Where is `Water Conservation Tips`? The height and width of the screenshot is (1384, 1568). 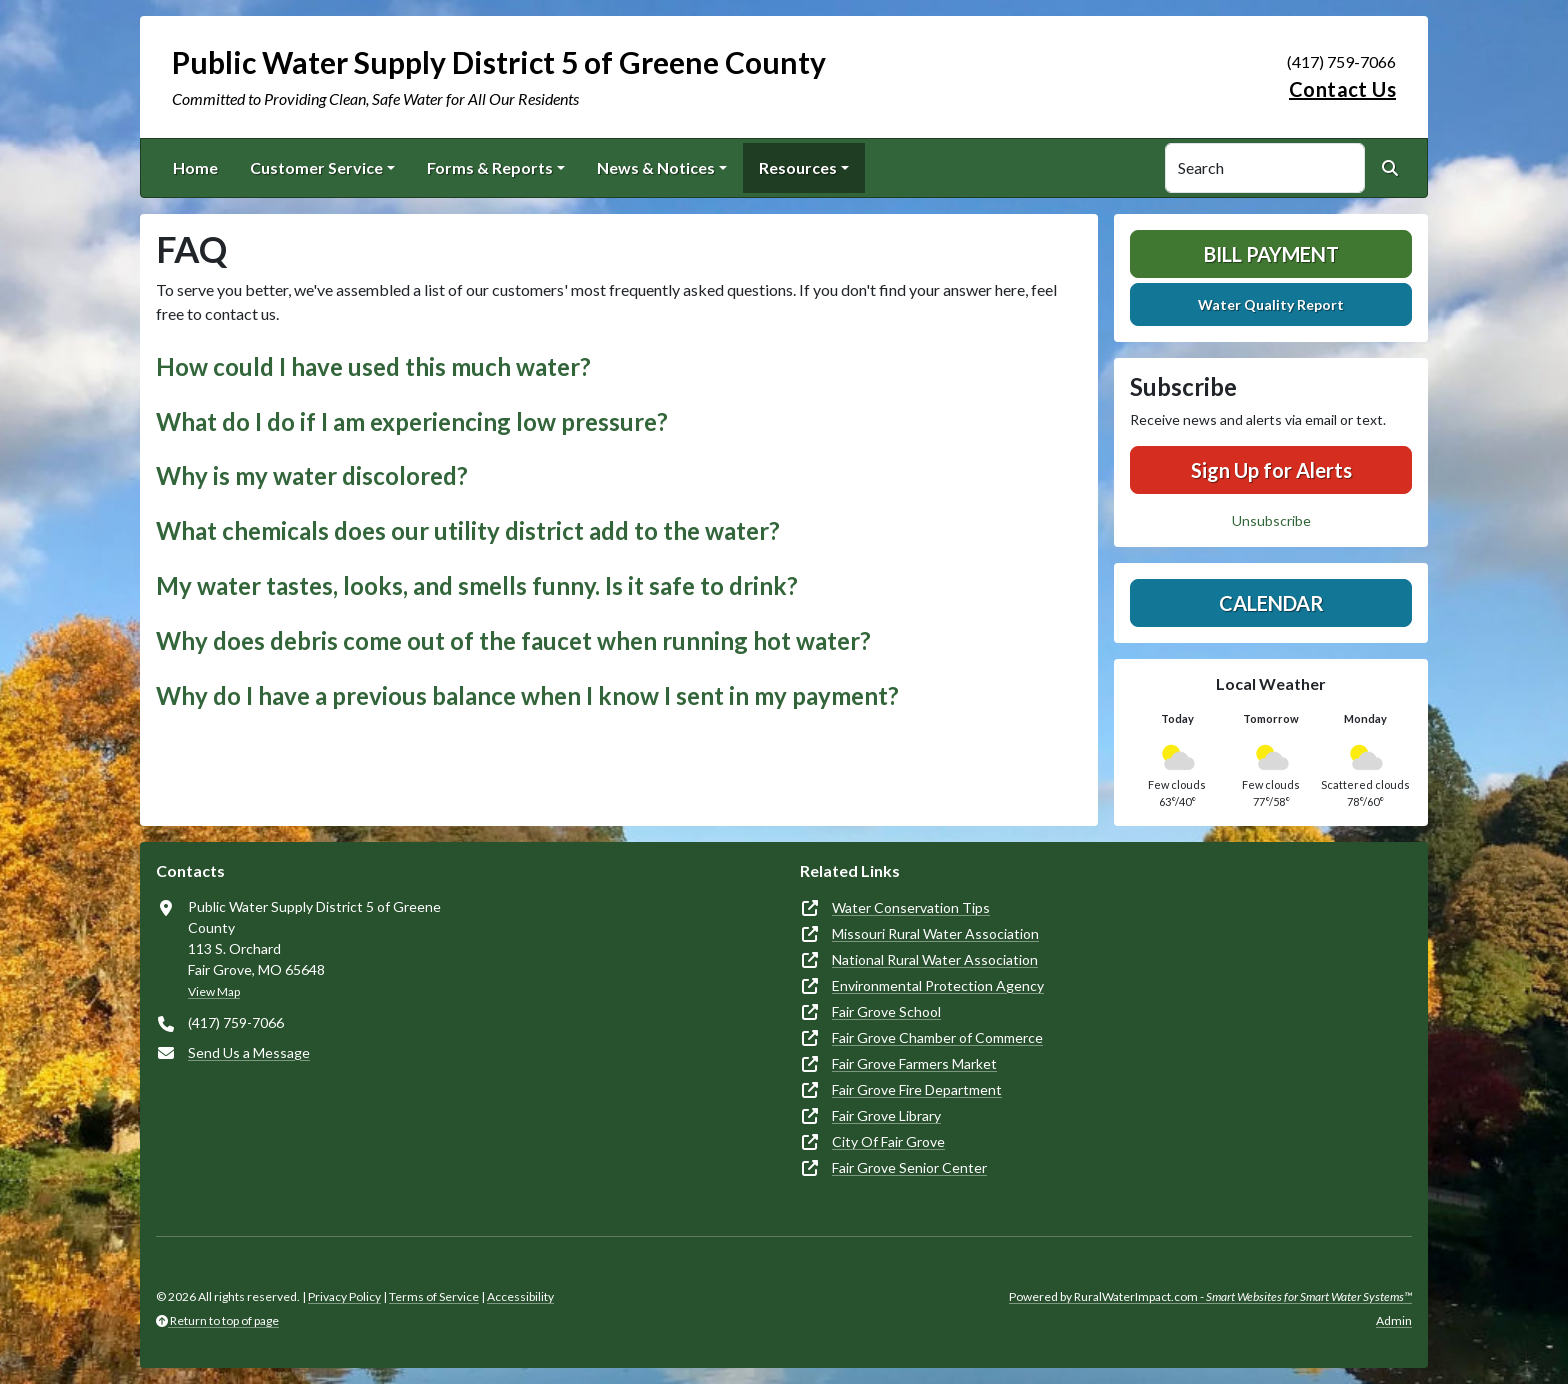 Water Conservation Tips is located at coordinates (911, 907).